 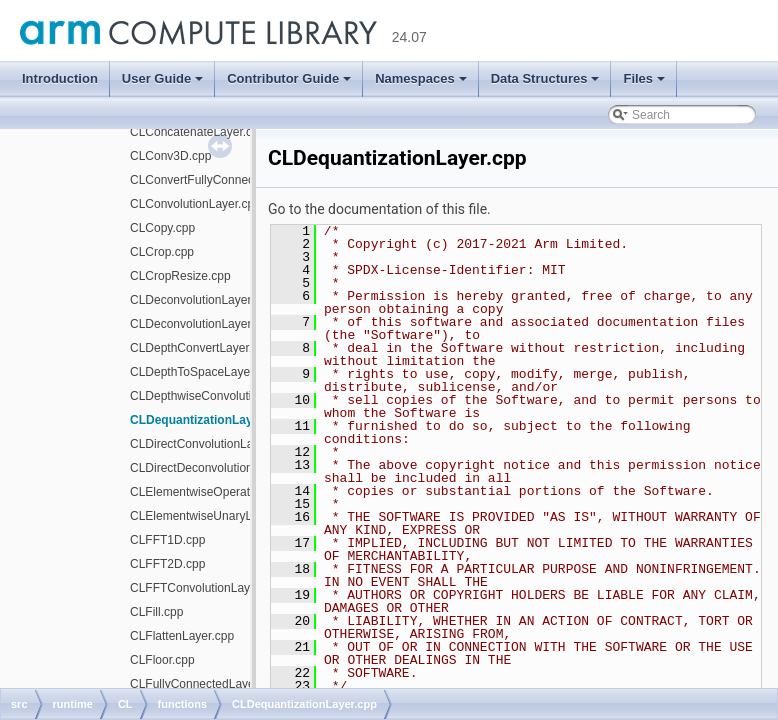 What do you see at coordinates (545, 78) in the screenshot?
I see `Data Structures` at bounding box center [545, 78].